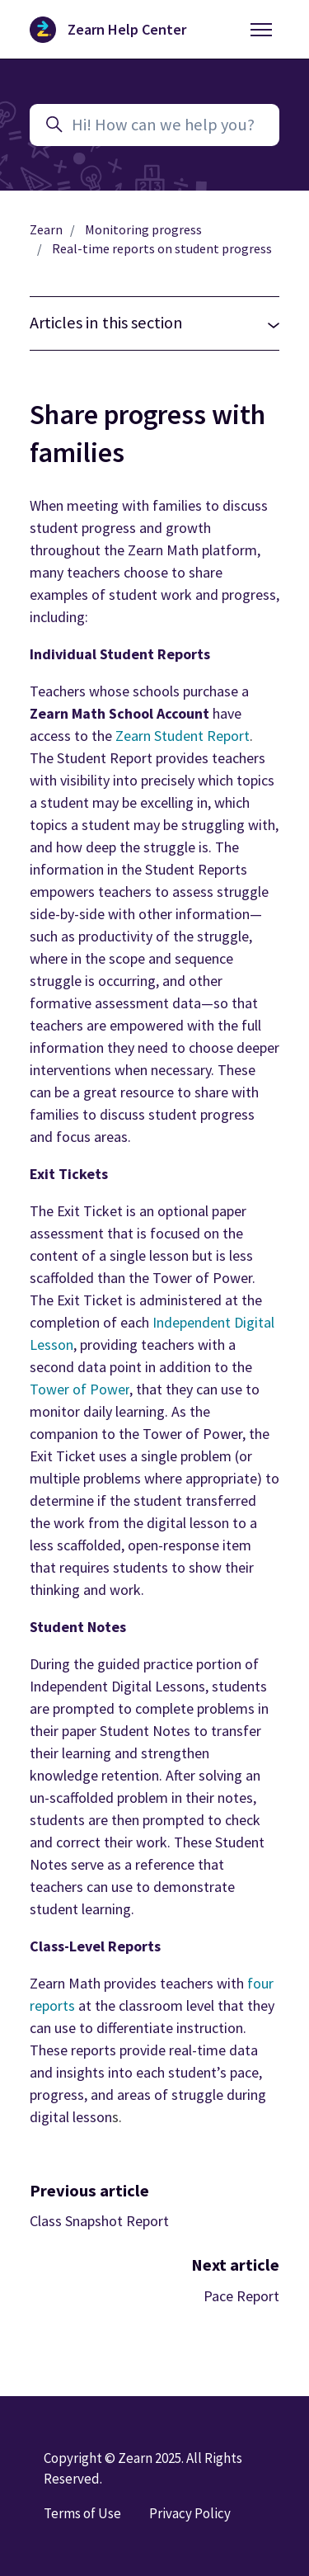  What do you see at coordinates (162, 249) in the screenshot?
I see `Real-time reports on student progress` at bounding box center [162, 249].